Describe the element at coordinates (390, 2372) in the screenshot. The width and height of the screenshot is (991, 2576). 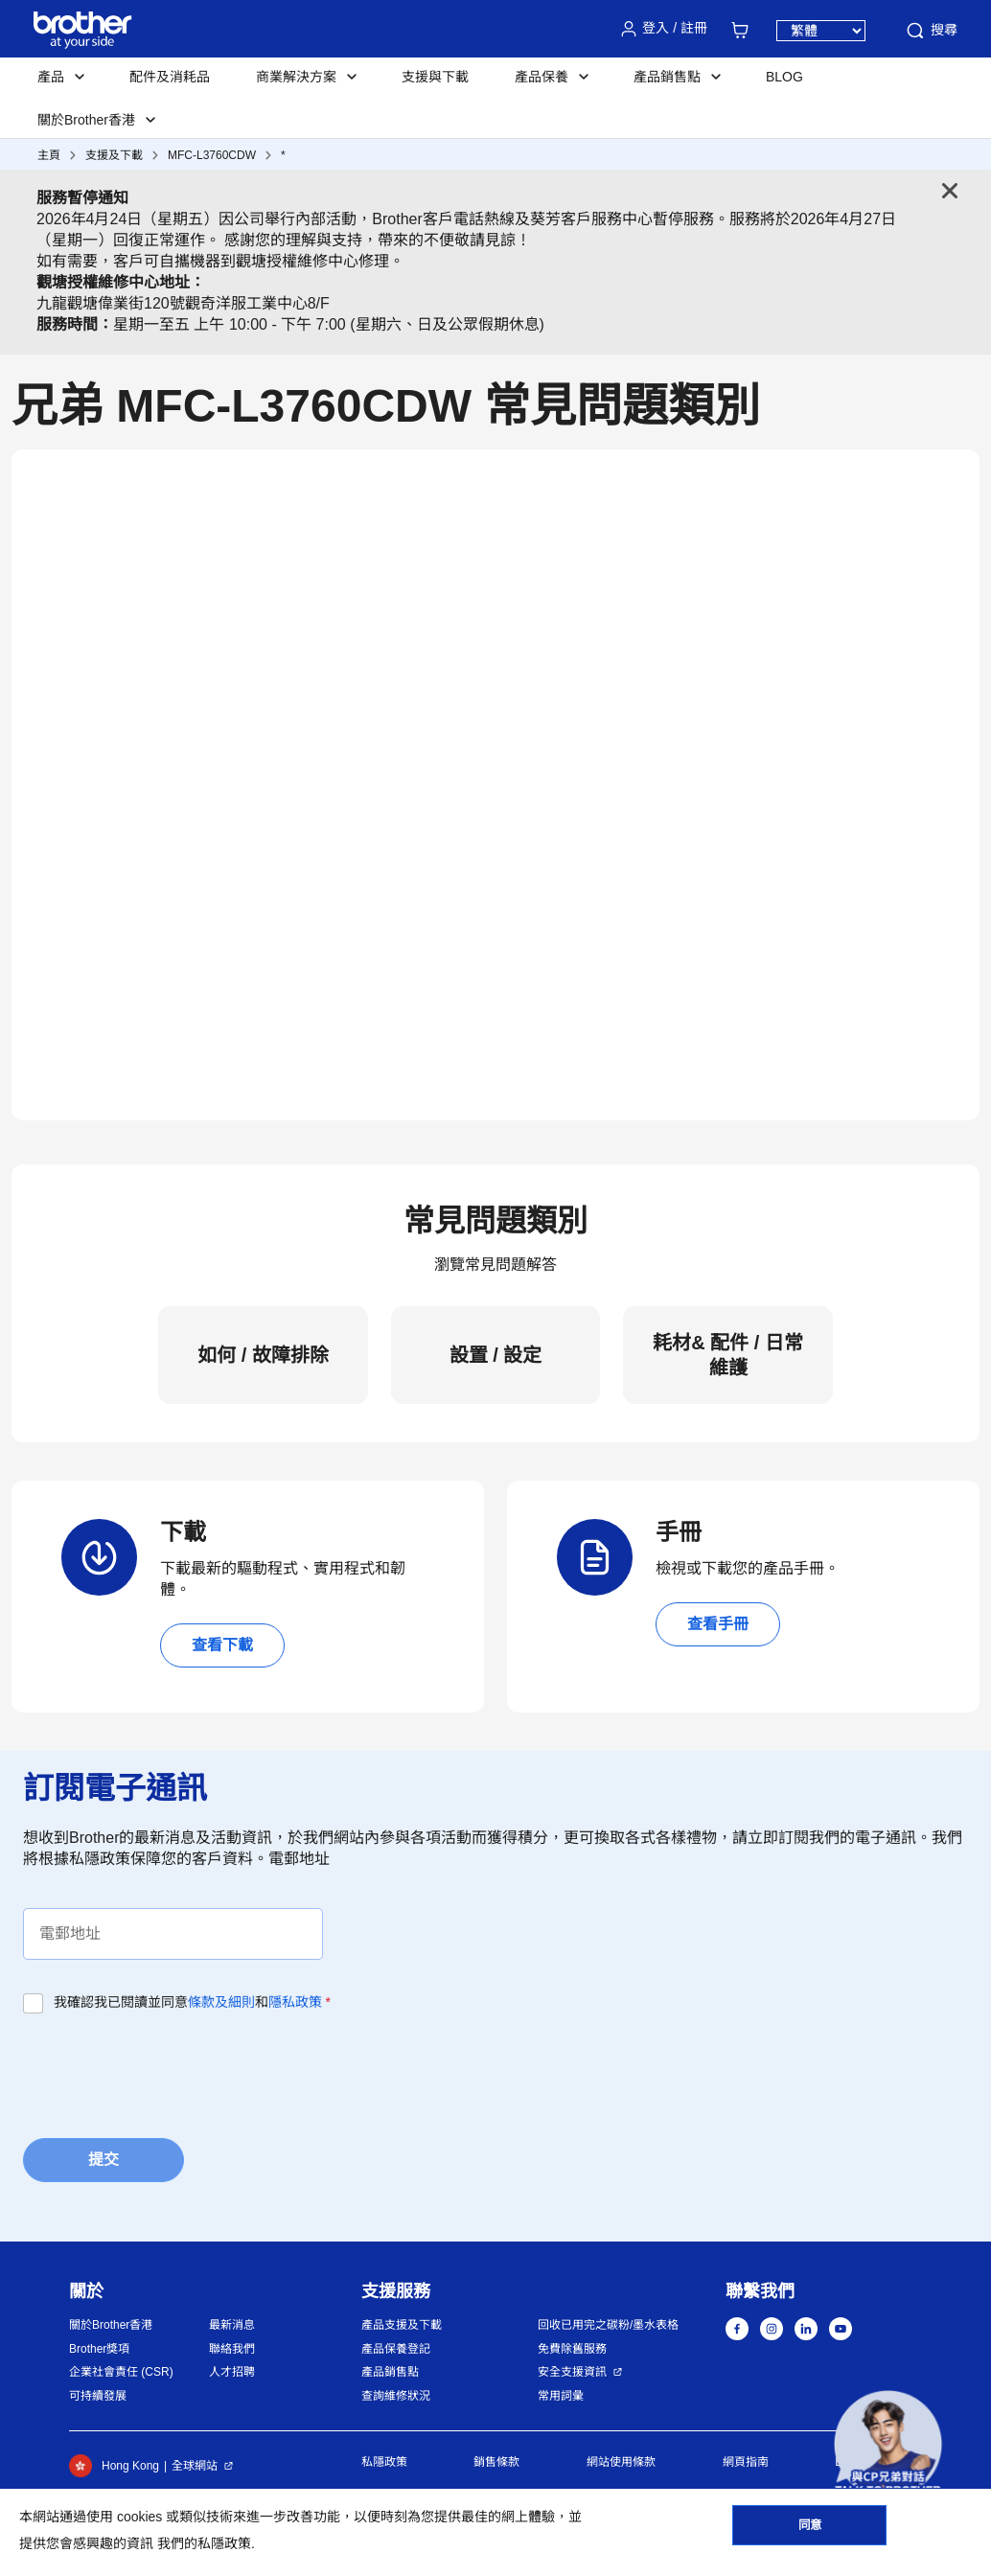
I see `產品銷售點` at that location.